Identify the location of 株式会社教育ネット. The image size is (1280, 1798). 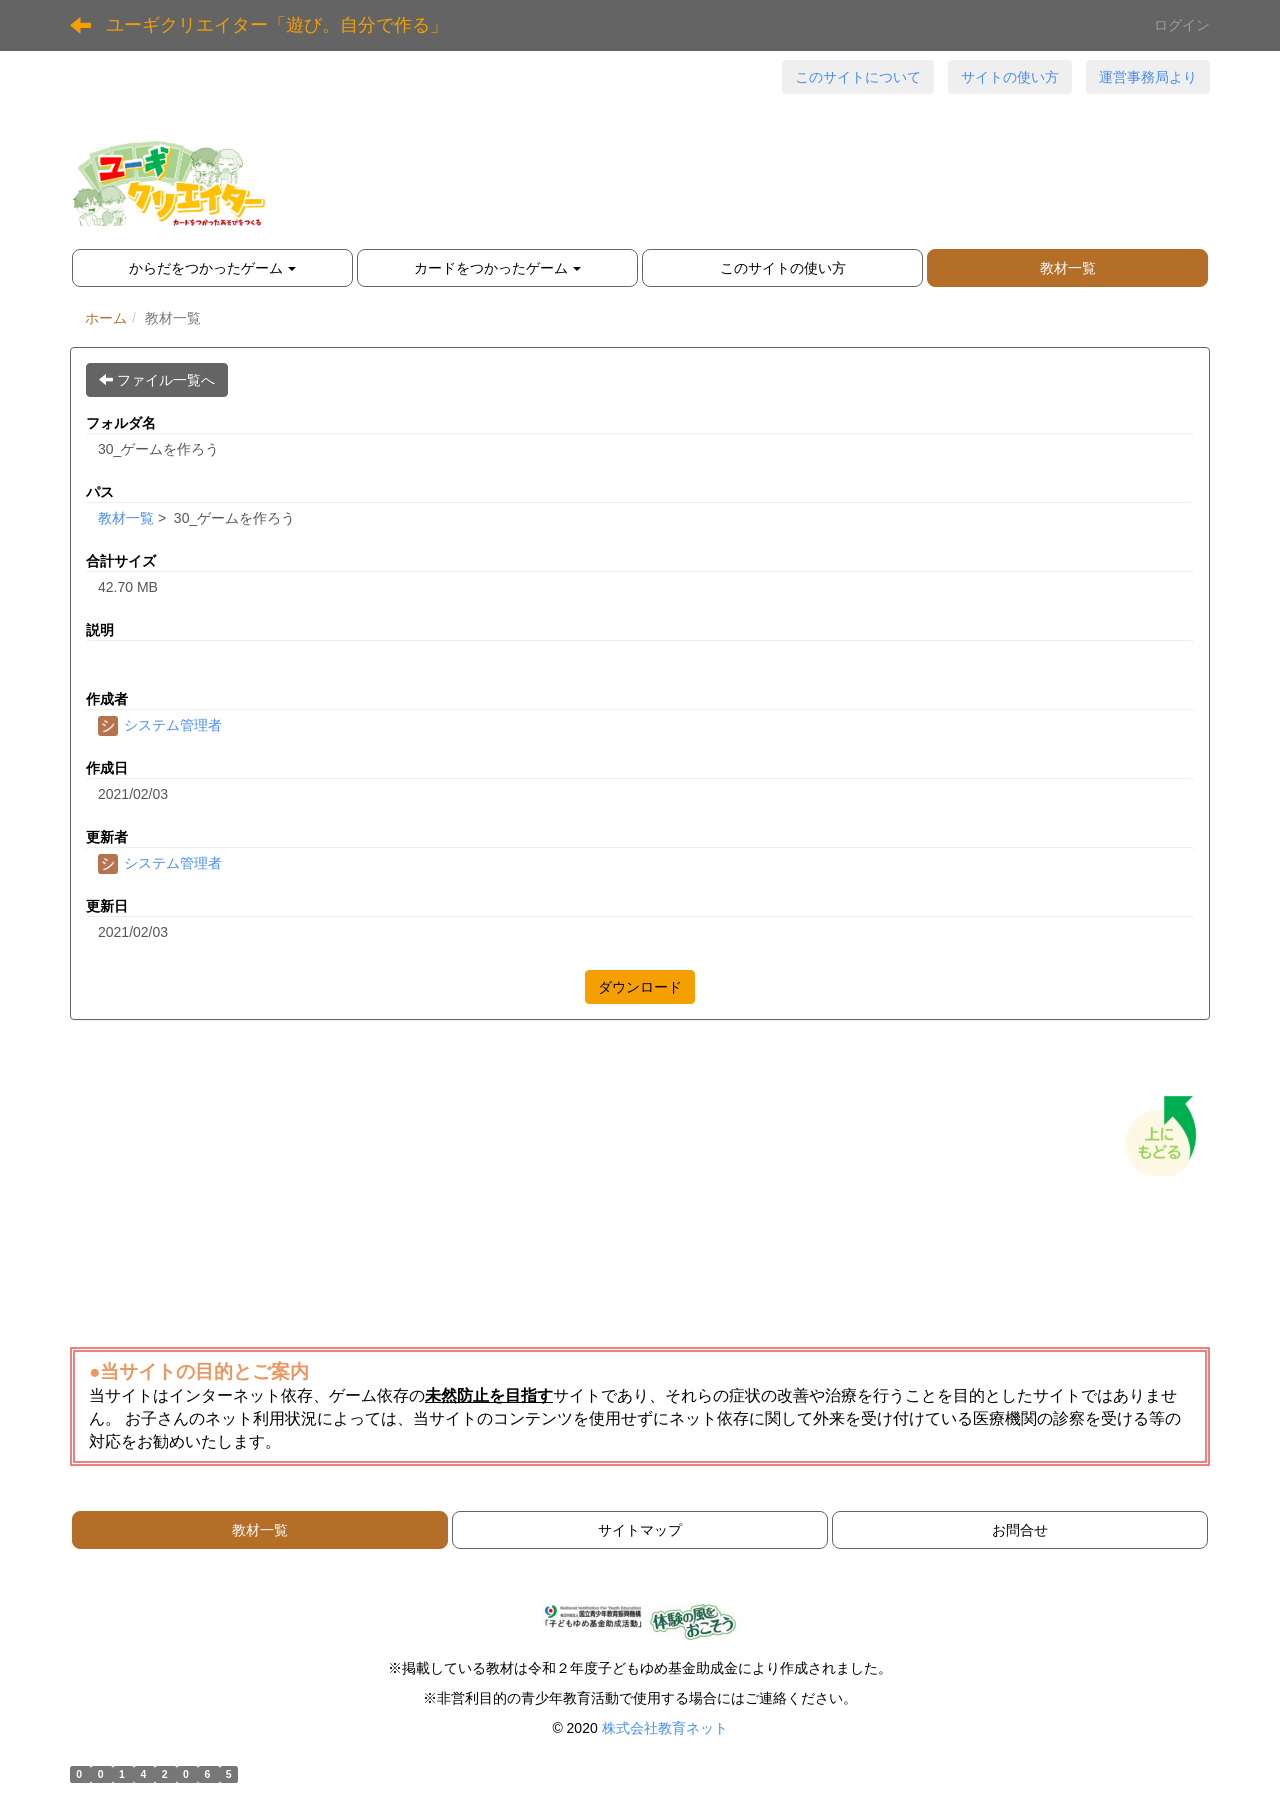
(665, 1728).